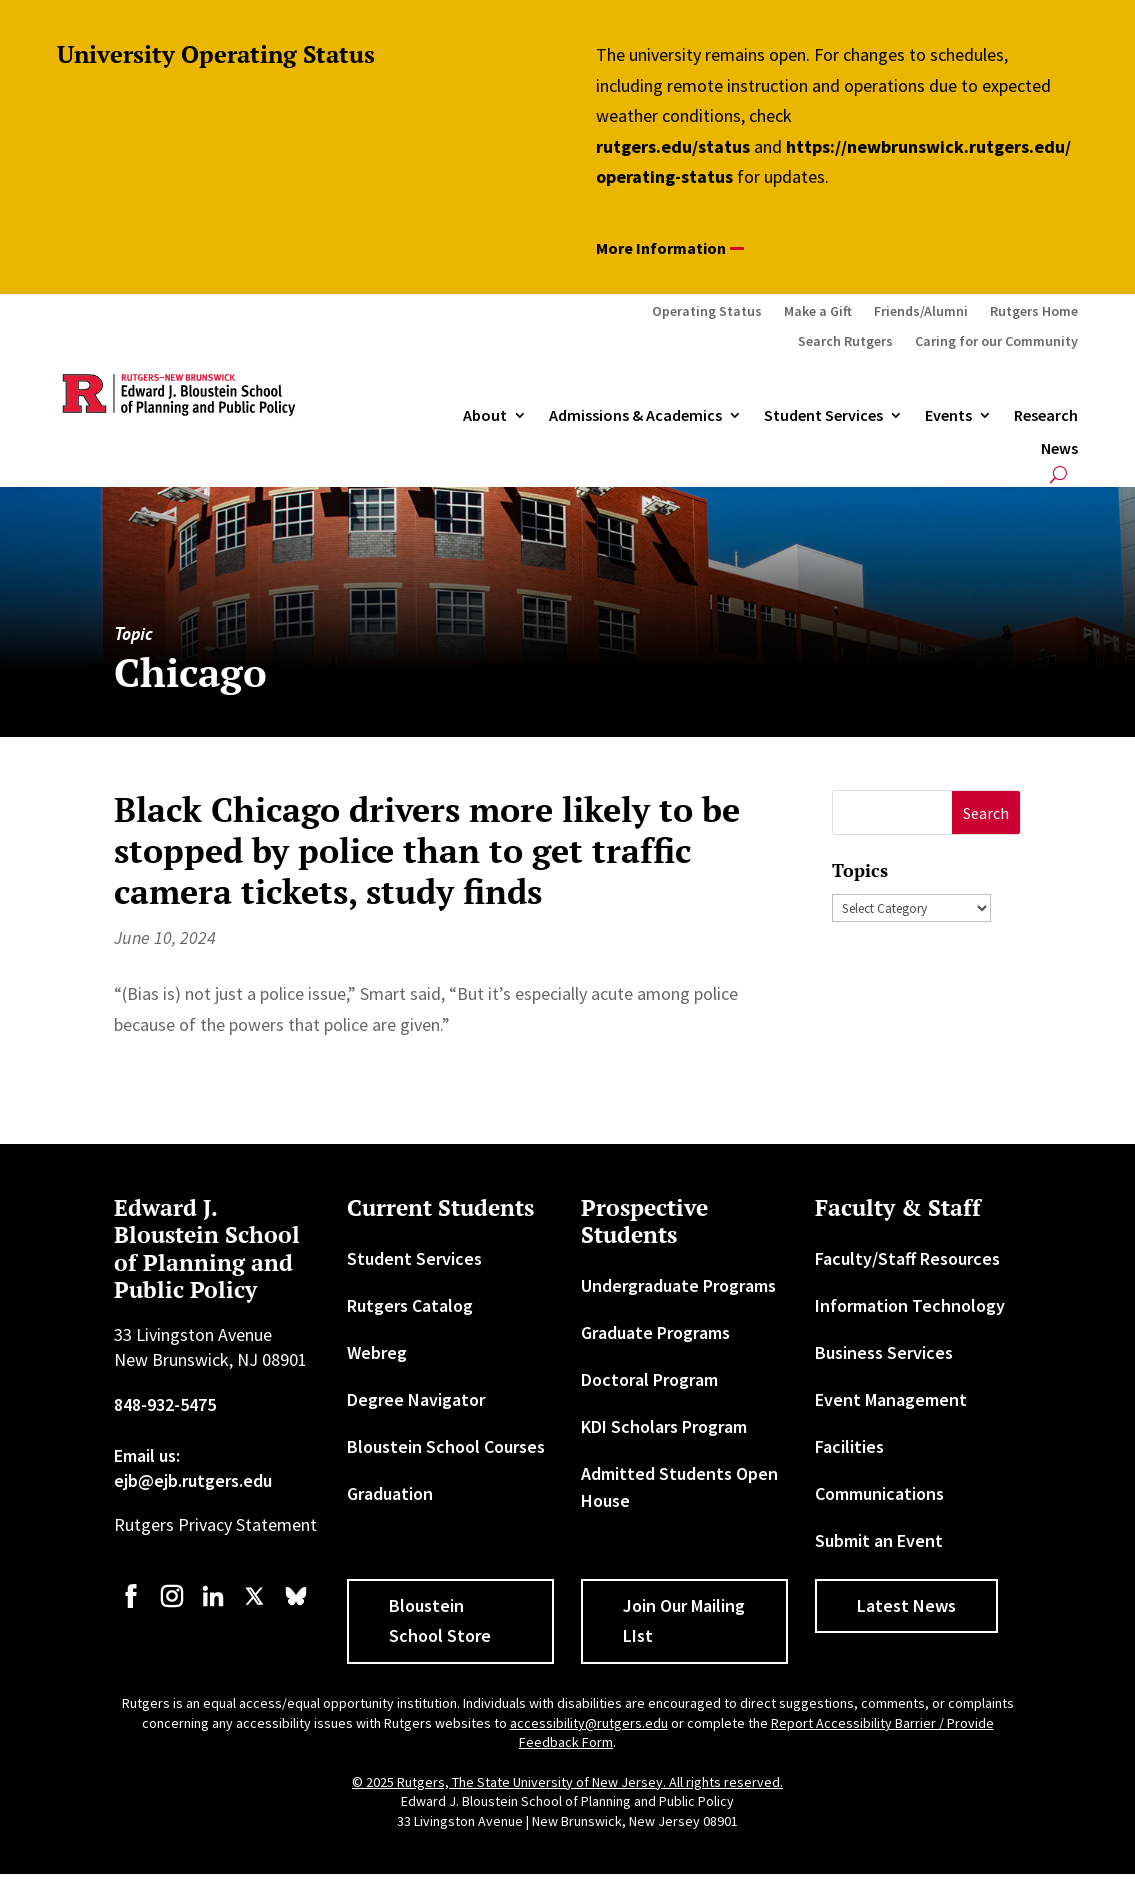  I want to click on Event Management [link], so click(891, 1399).